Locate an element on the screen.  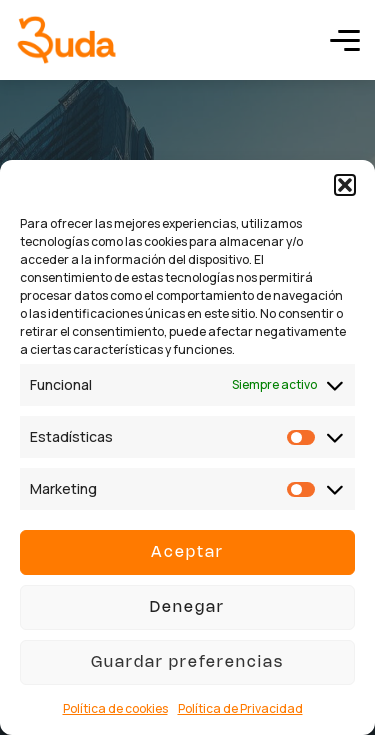
Guardar preferencias is located at coordinates (187, 663).